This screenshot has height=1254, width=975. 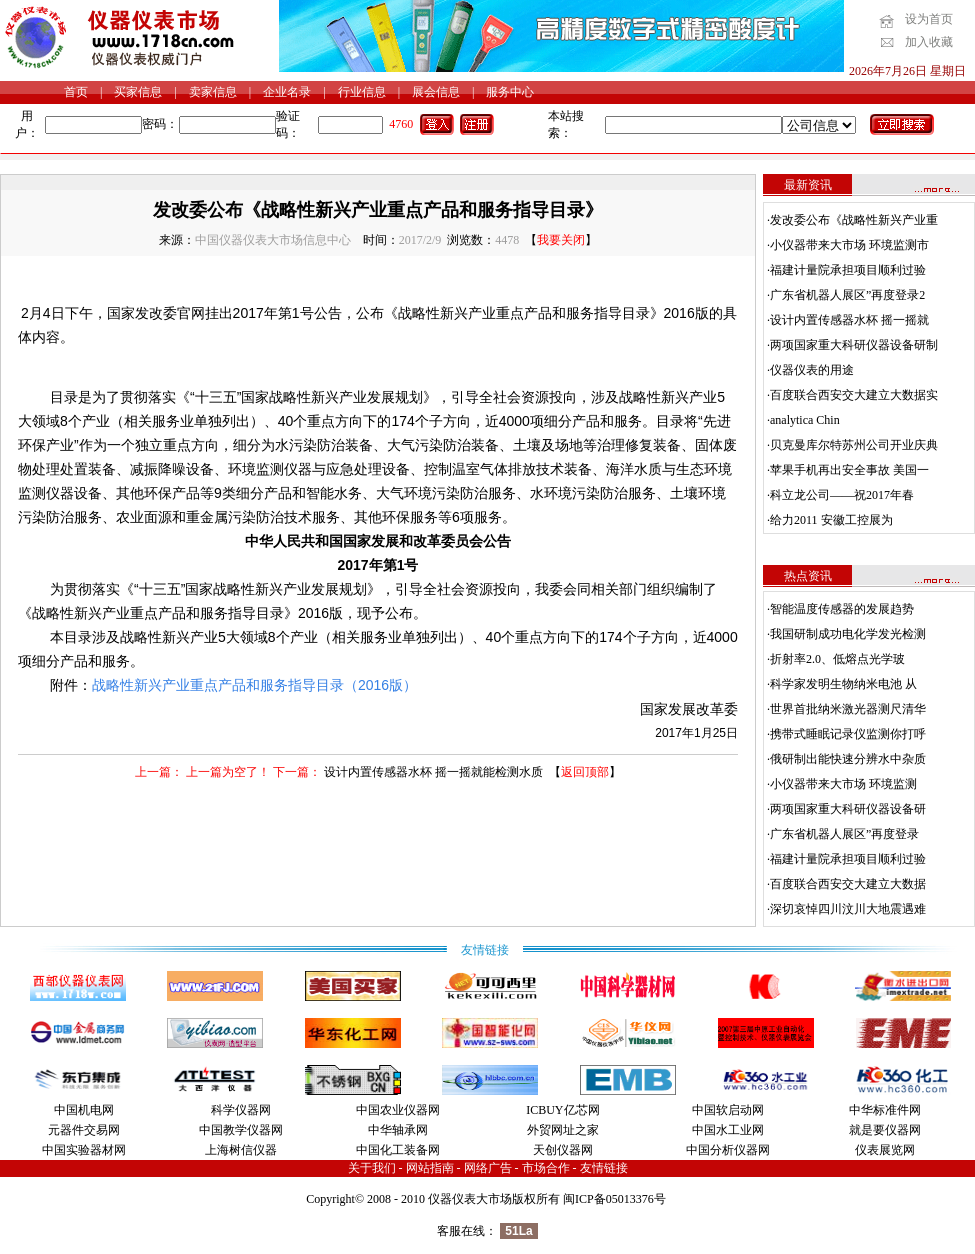 I want to click on 关于我们, so click(x=372, y=1168).